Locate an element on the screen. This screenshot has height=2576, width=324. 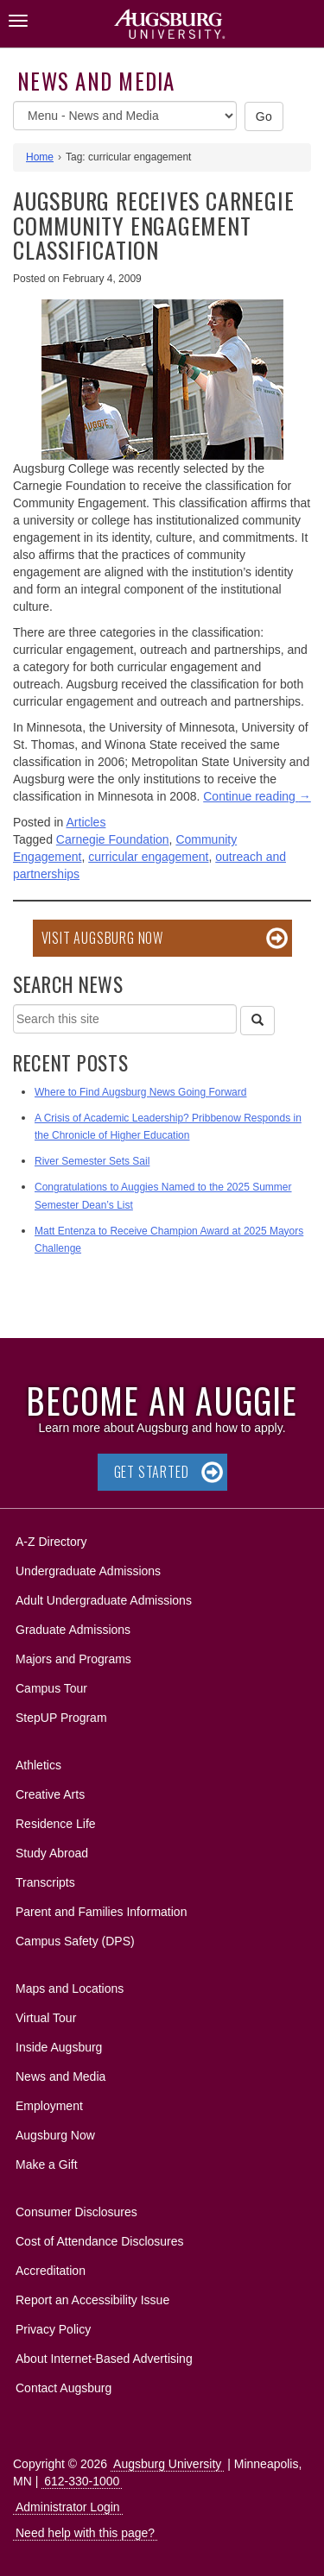
A-Z Directory is located at coordinates (51, 1542).